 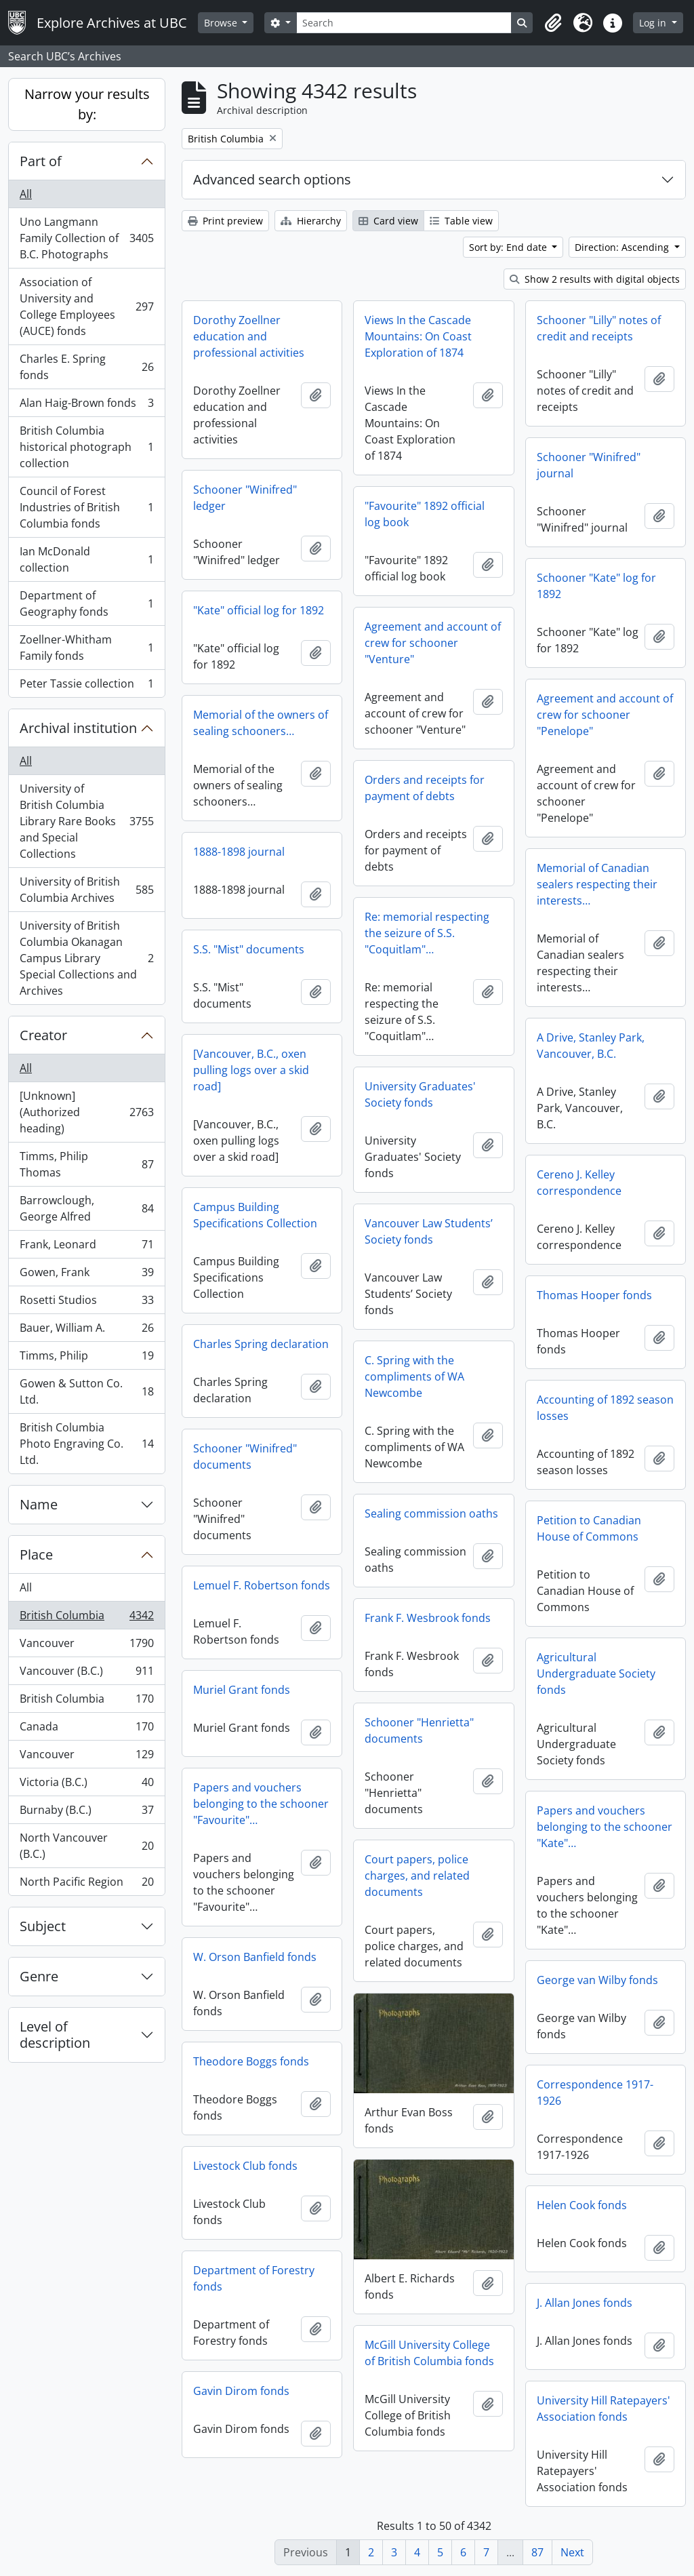 What do you see at coordinates (86, 1358) in the screenshot?
I see `Timms, Philip` at bounding box center [86, 1358].